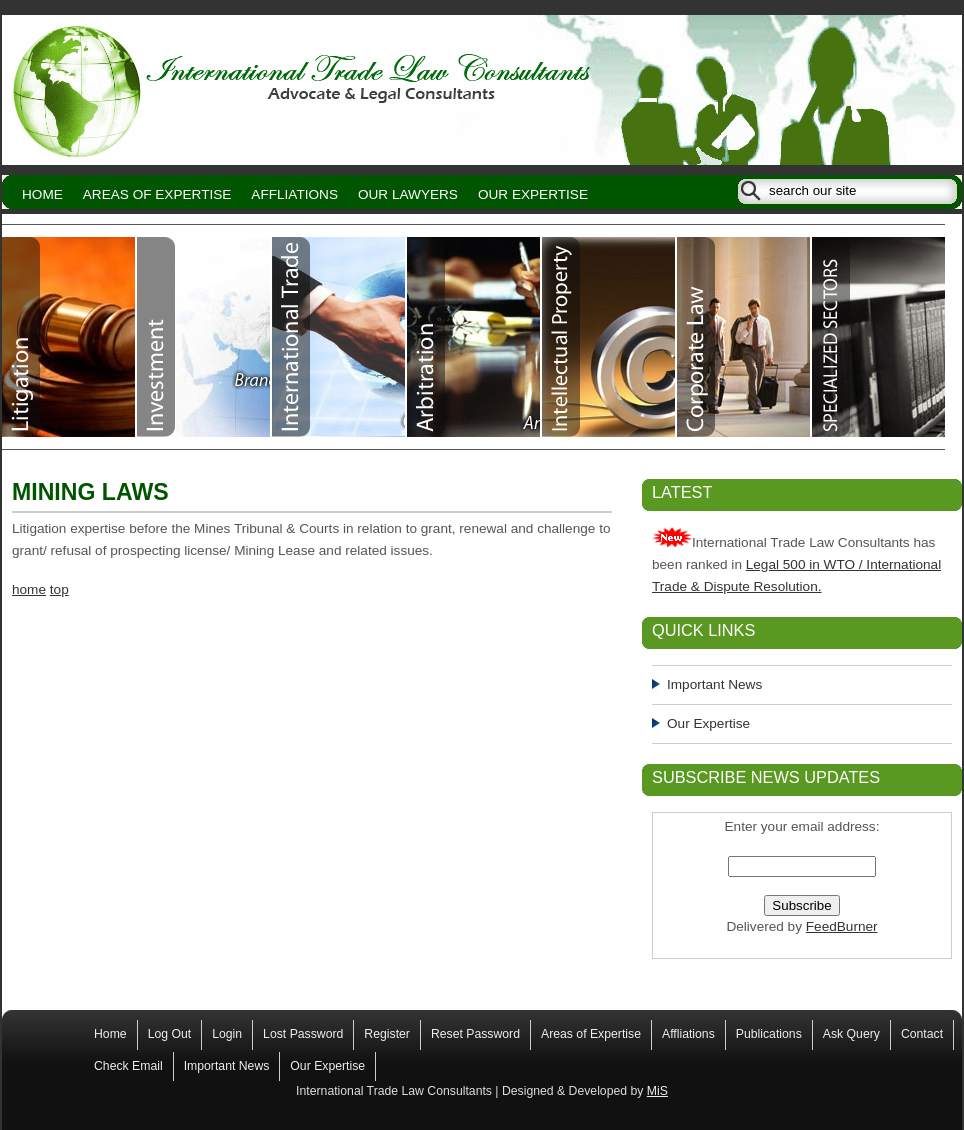  Describe the element at coordinates (294, 194) in the screenshot. I see `Affliations` at that location.